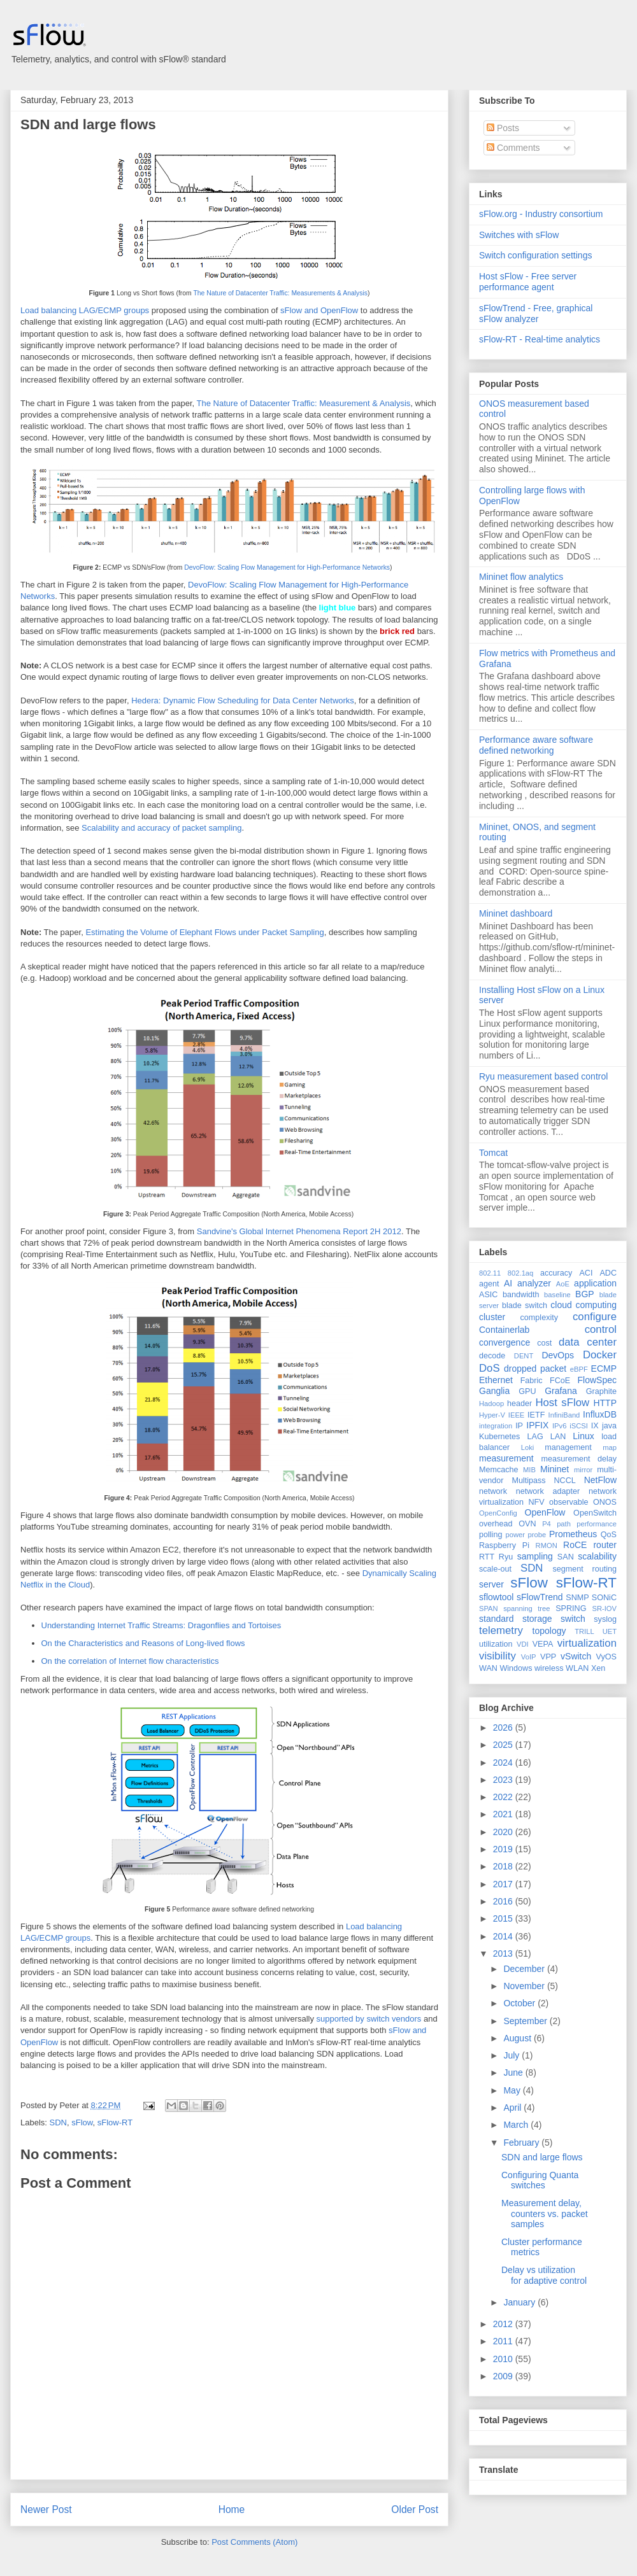  I want to click on topology, so click(549, 1631).